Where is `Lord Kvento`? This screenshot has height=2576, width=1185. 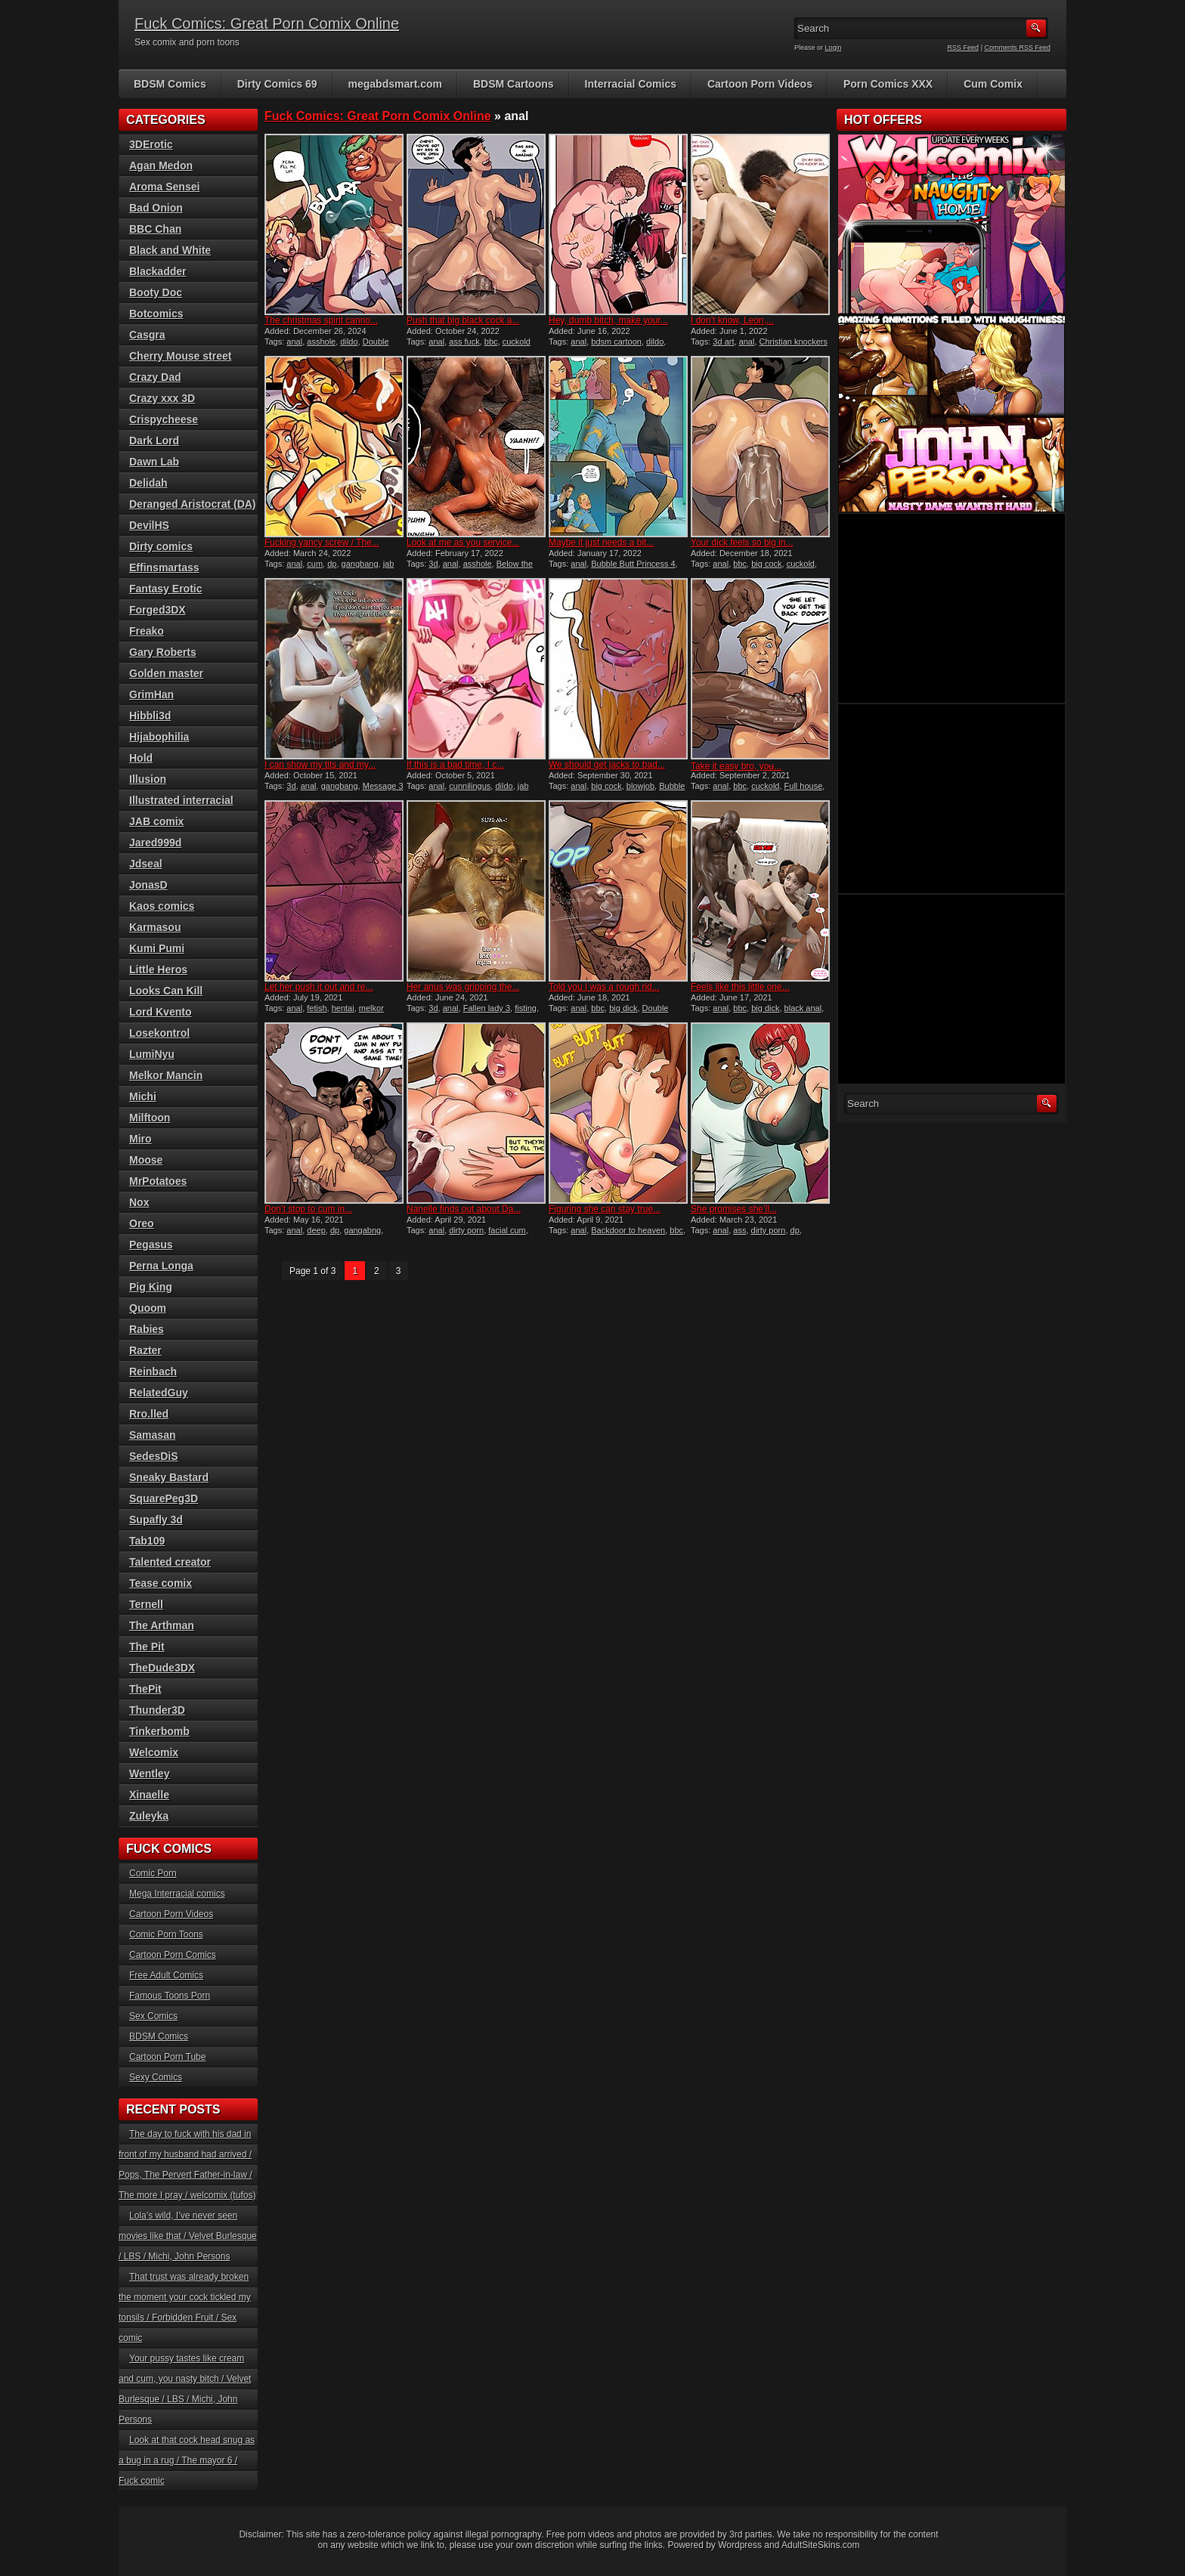 Lord Kvento is located at coordinates (160, 1012).